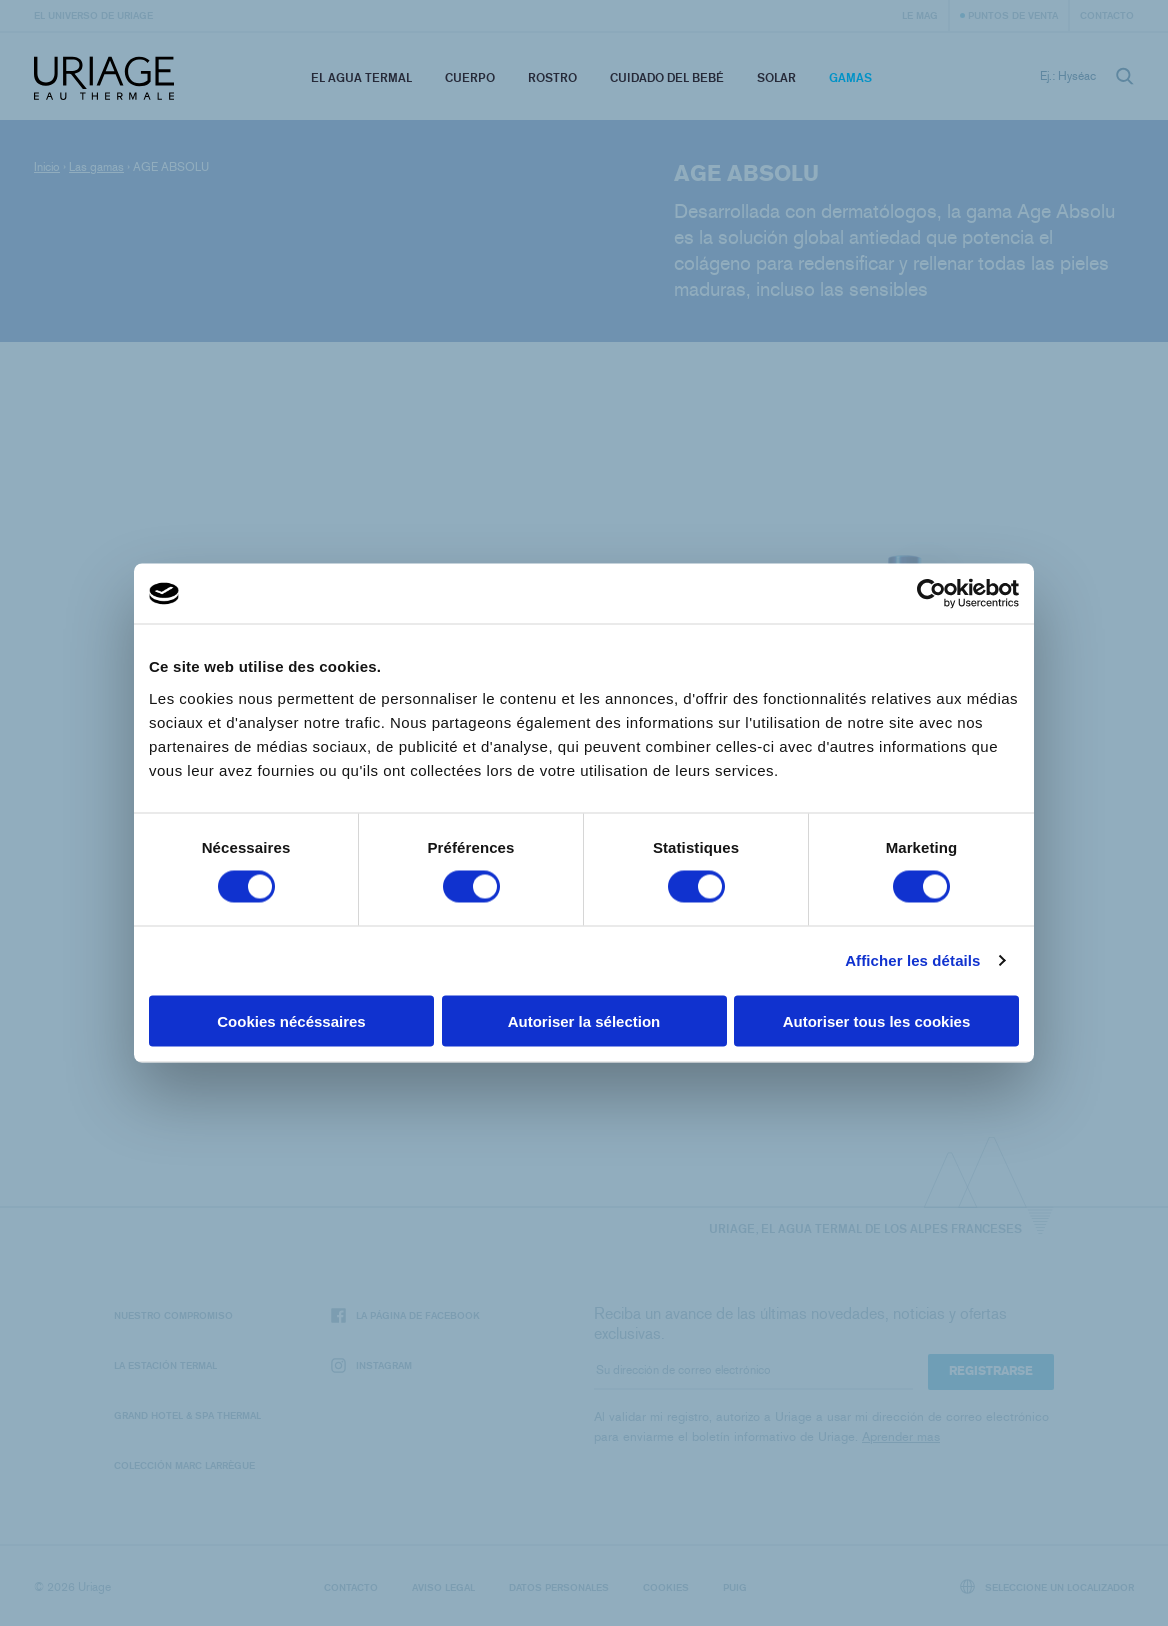 The width and height of the screenshot is (1168, 1626). Describe the element at coordinates (667, 77) in the screenshot. I see `Cuidado del bebé` at that location.